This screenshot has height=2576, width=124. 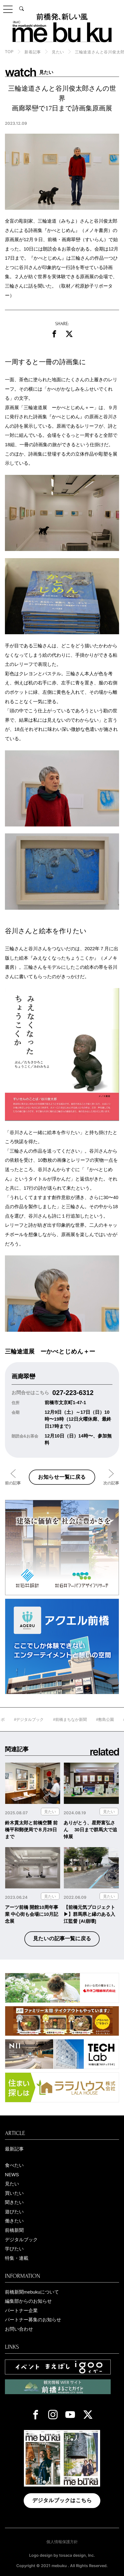 What do you see at coordinates (14, 2149) in the screenshot?
I see `最新記事` at bounding box center [14, 2149].